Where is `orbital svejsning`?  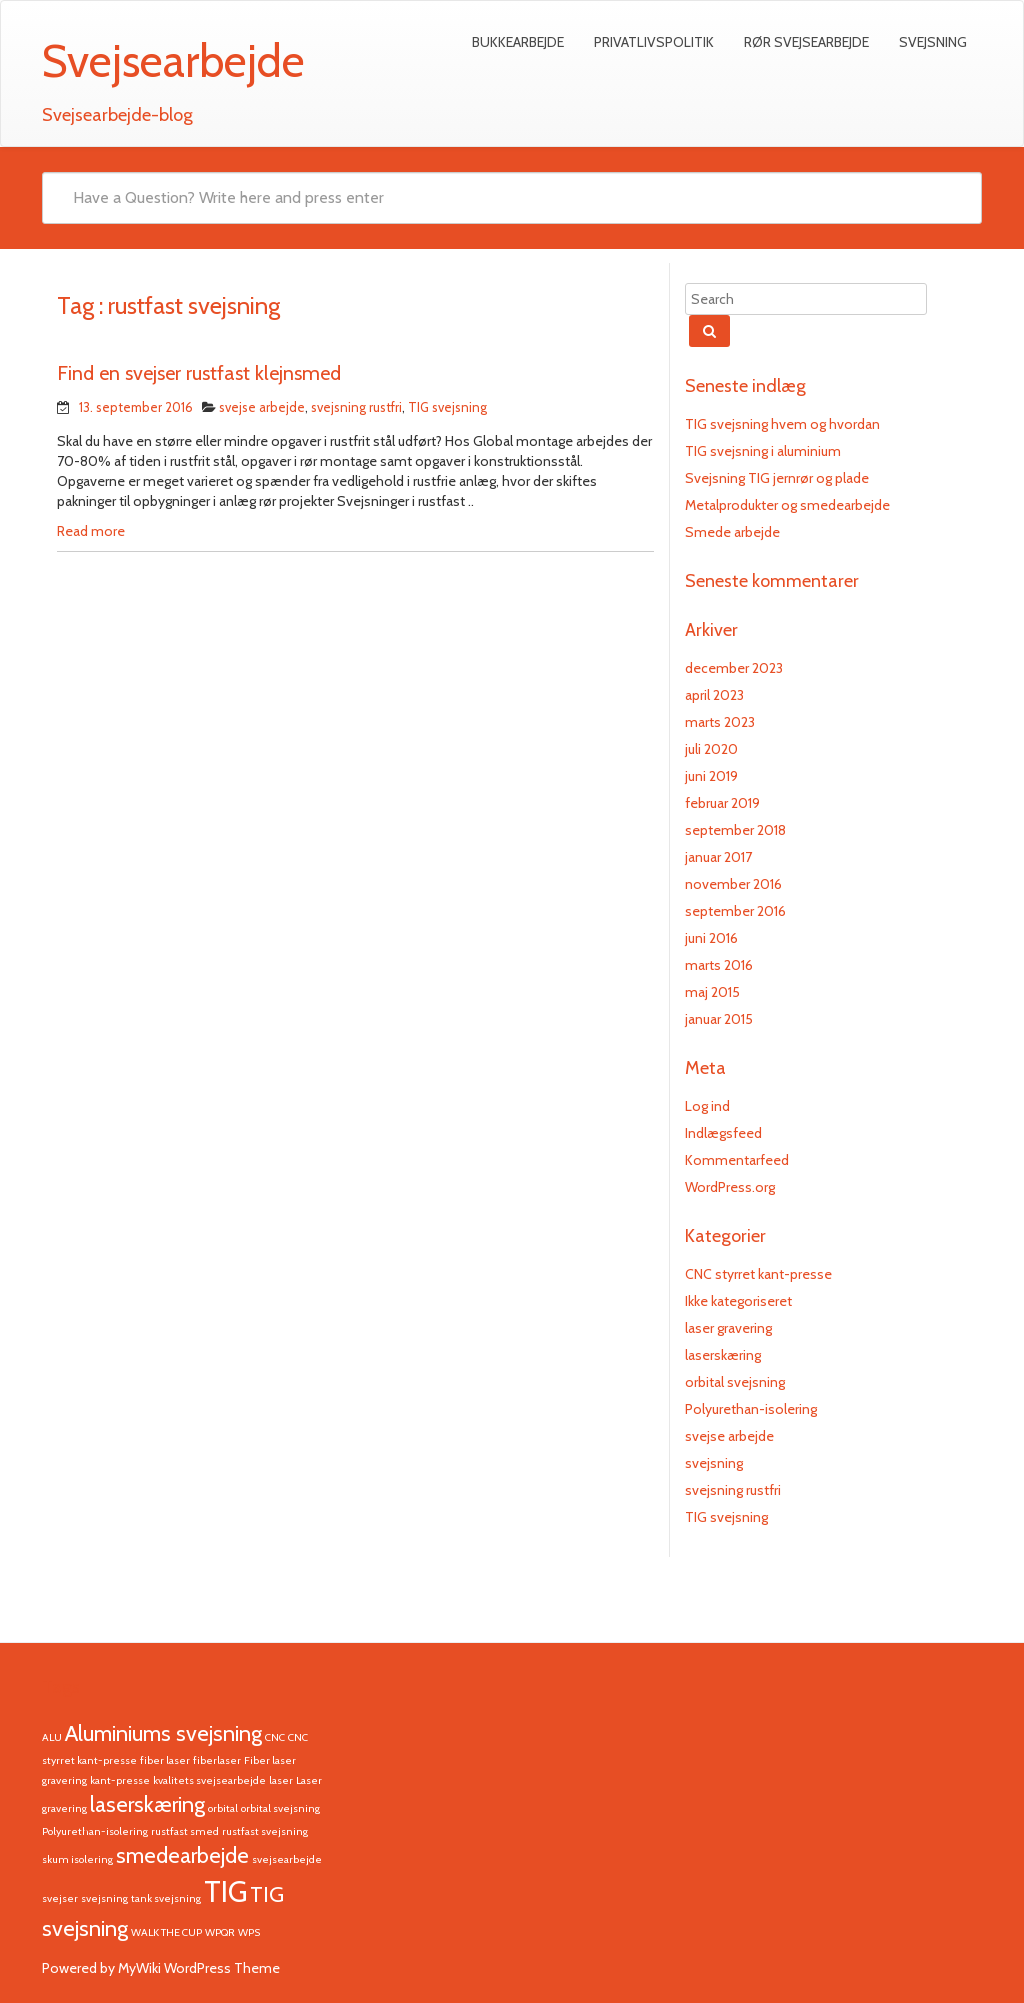
orbital svejsning is located at coordinates (735, 1382).